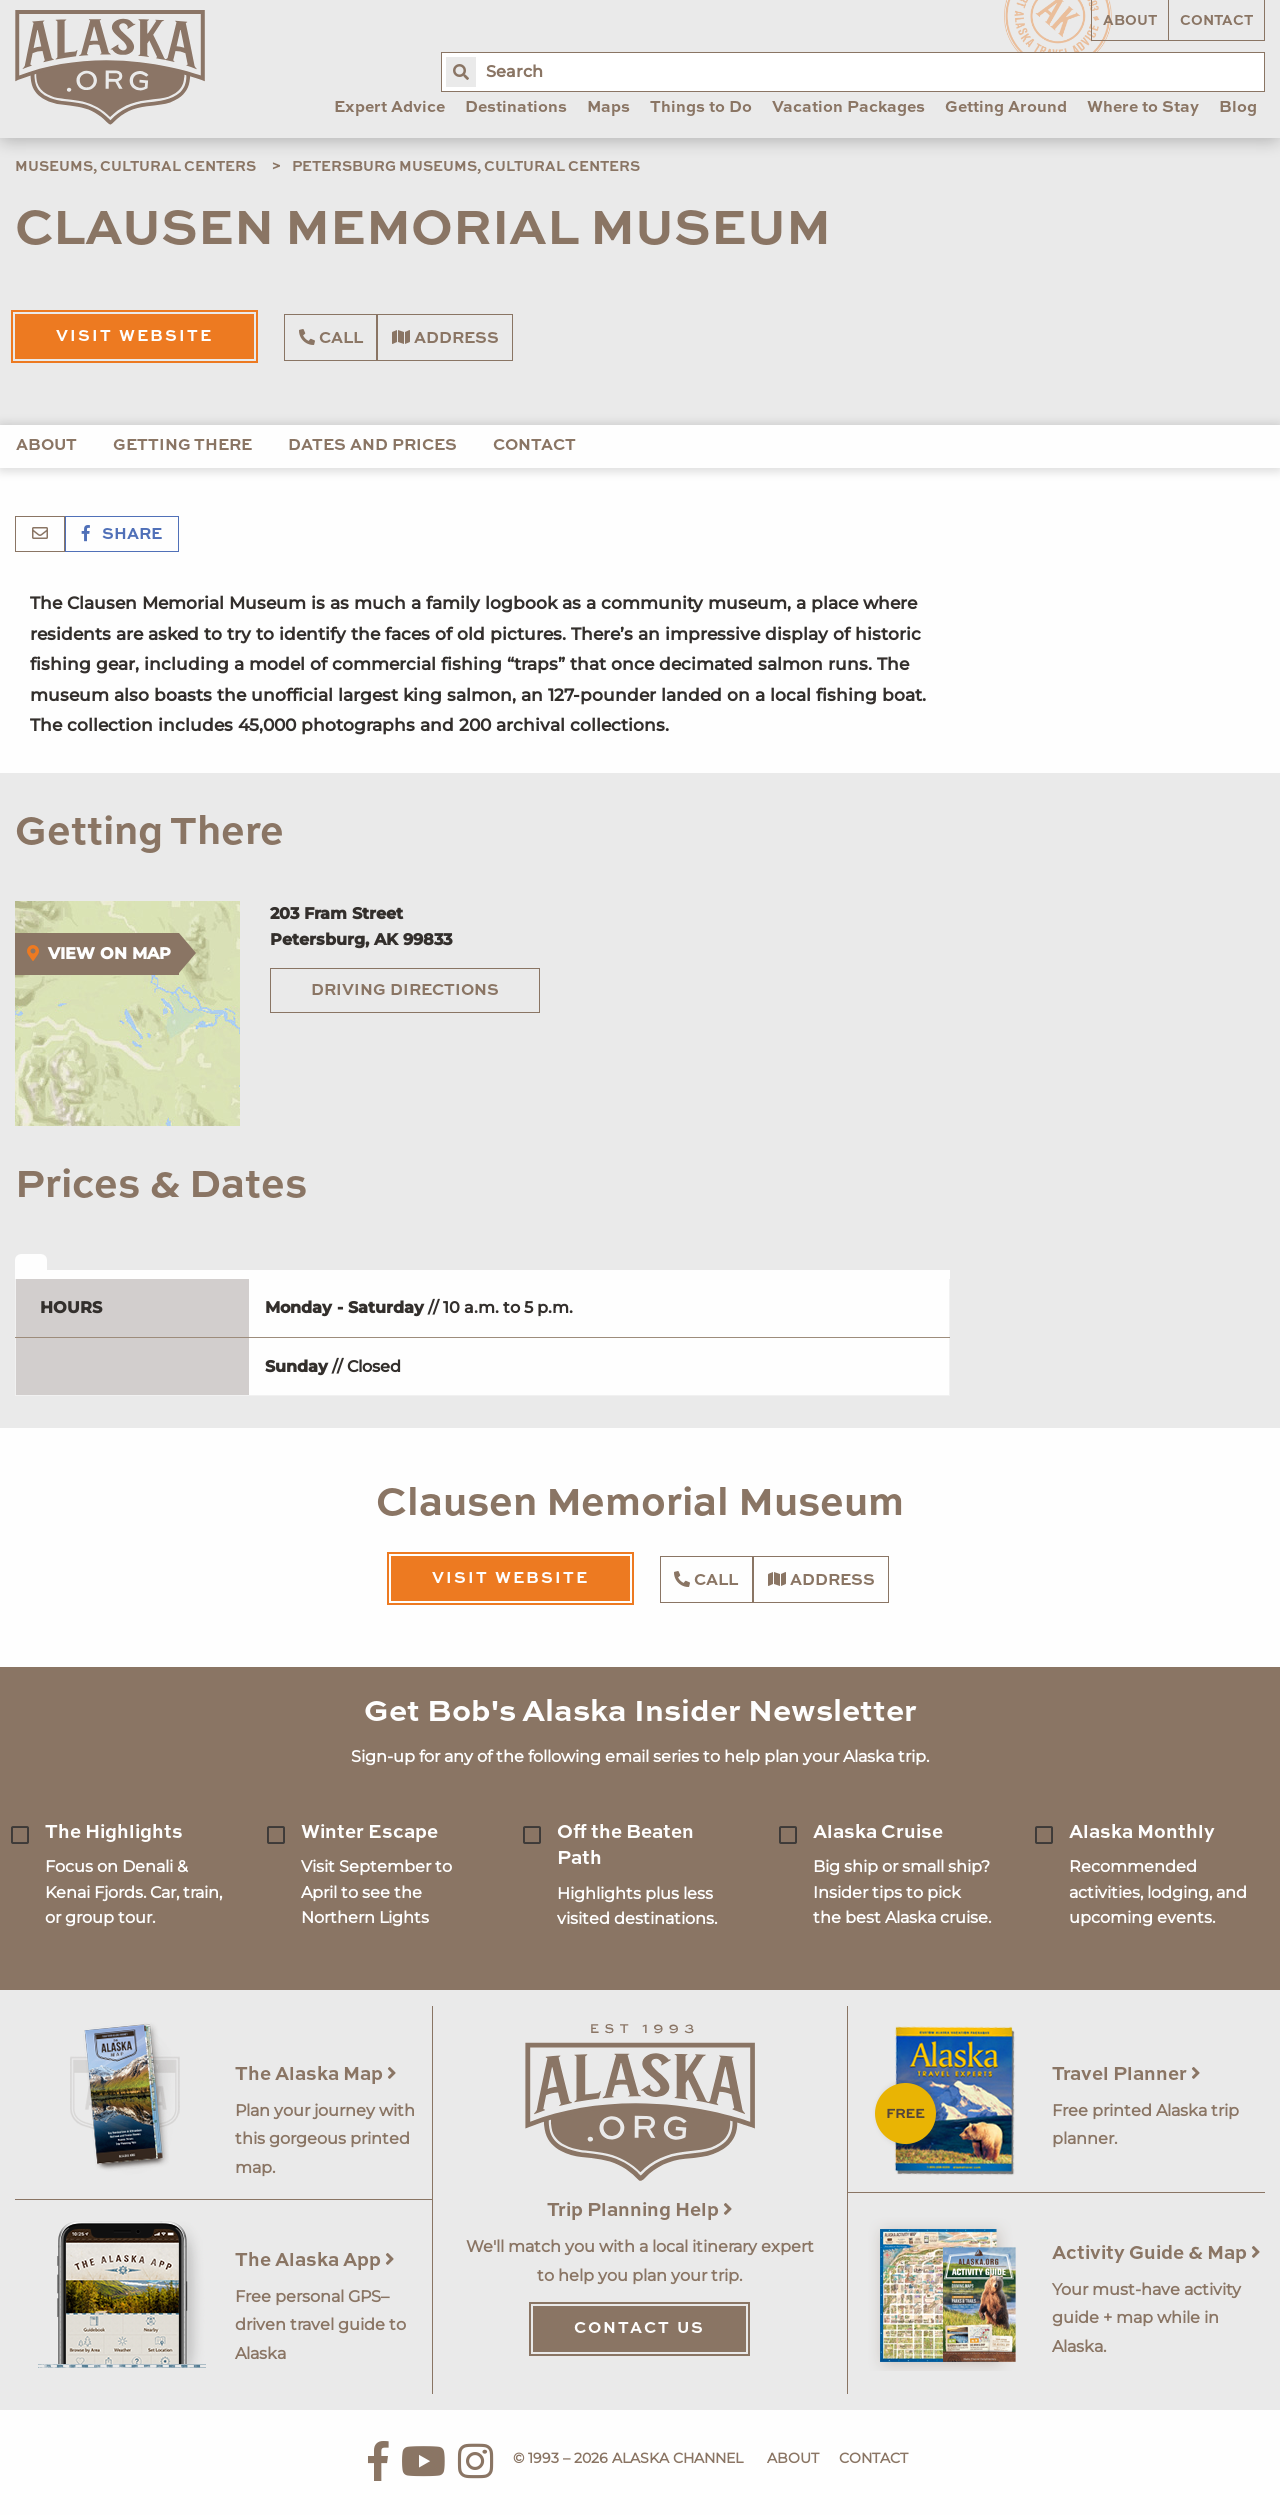  I want to click on Share, so click(122, 535).